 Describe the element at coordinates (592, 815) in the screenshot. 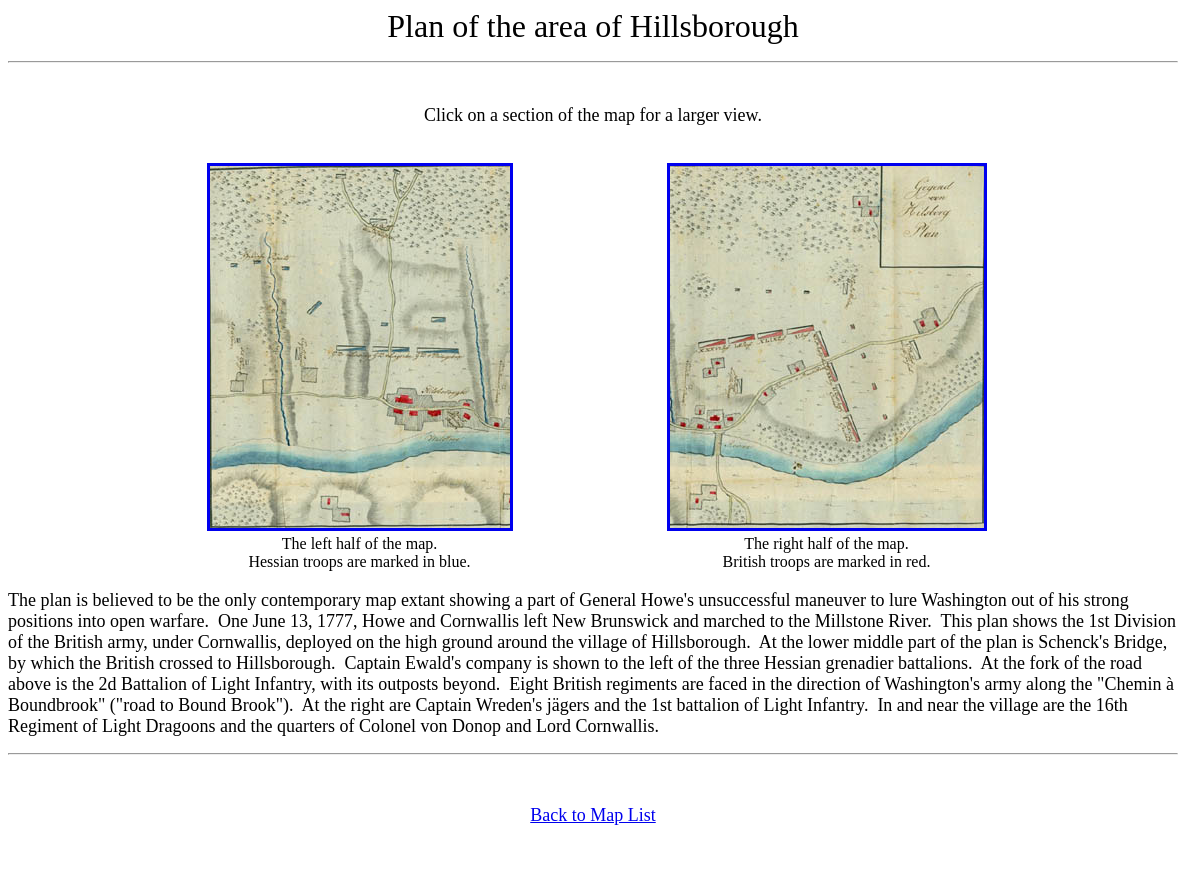

I see `Back to Map List` at that location.